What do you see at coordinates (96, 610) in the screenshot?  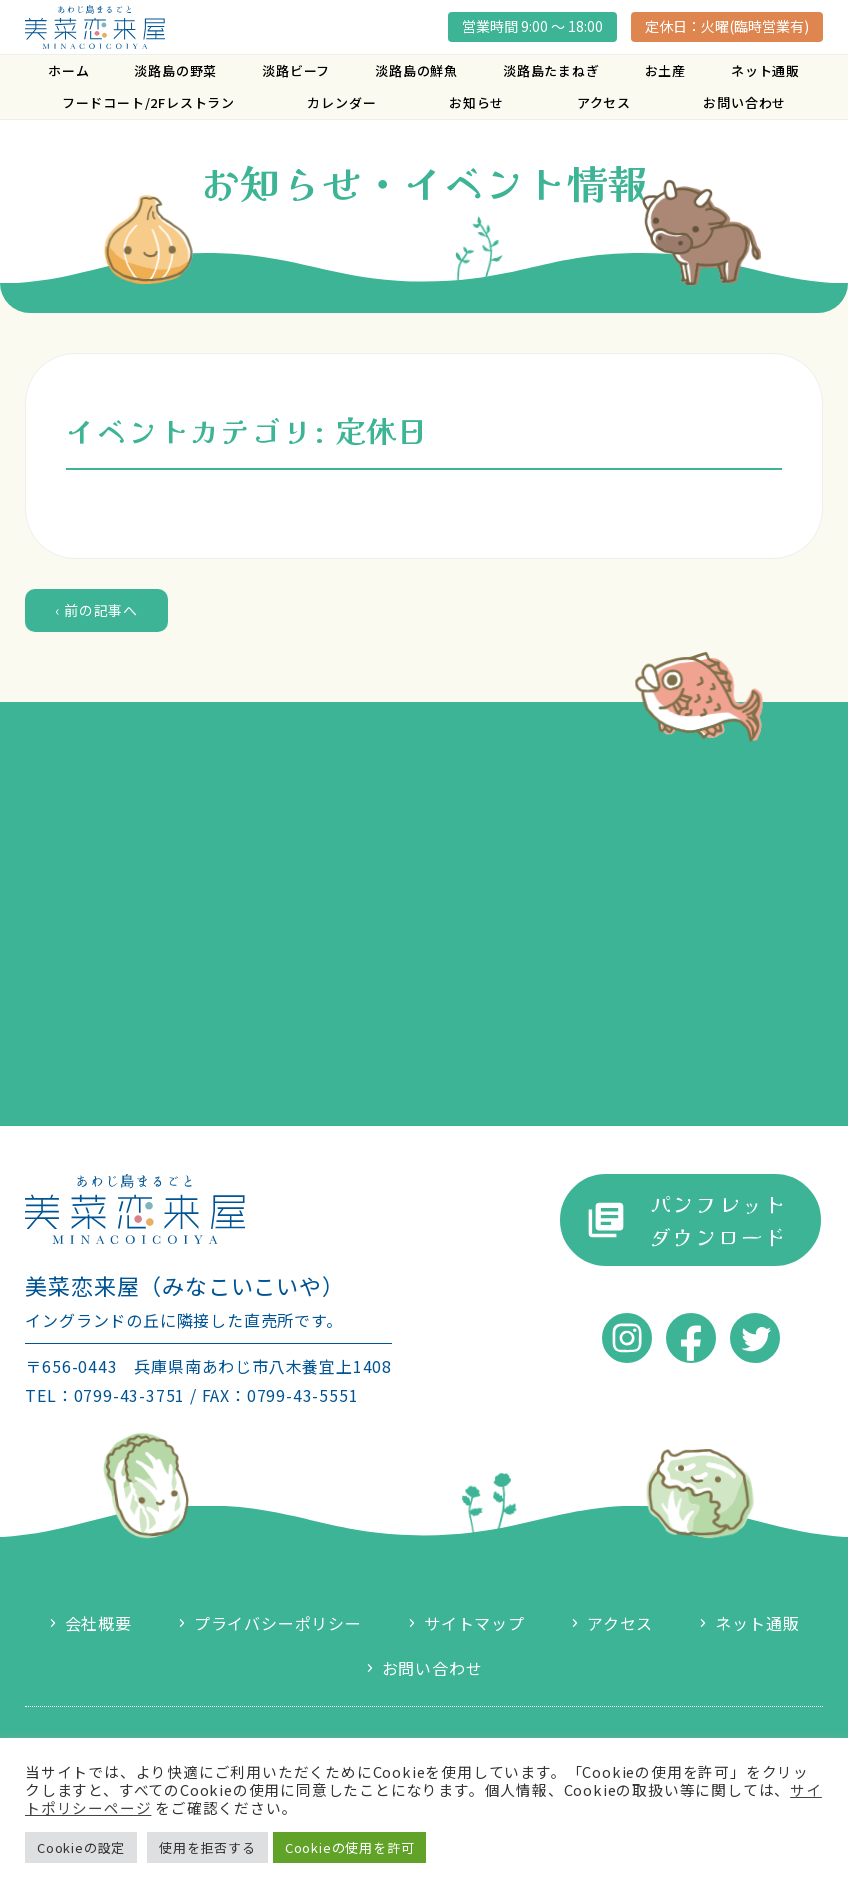 I see `‹ 前の記事へ` at bounding box center [96, 610].